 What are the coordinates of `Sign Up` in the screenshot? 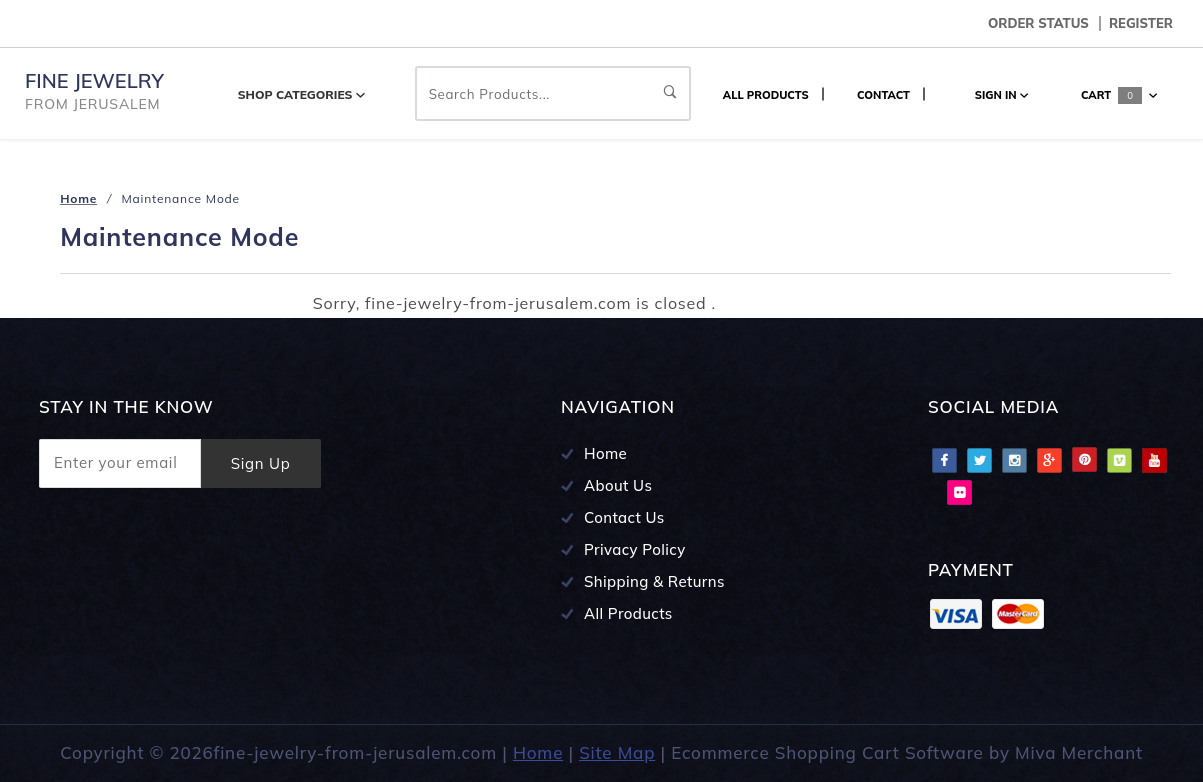 It's located at (261, 463).